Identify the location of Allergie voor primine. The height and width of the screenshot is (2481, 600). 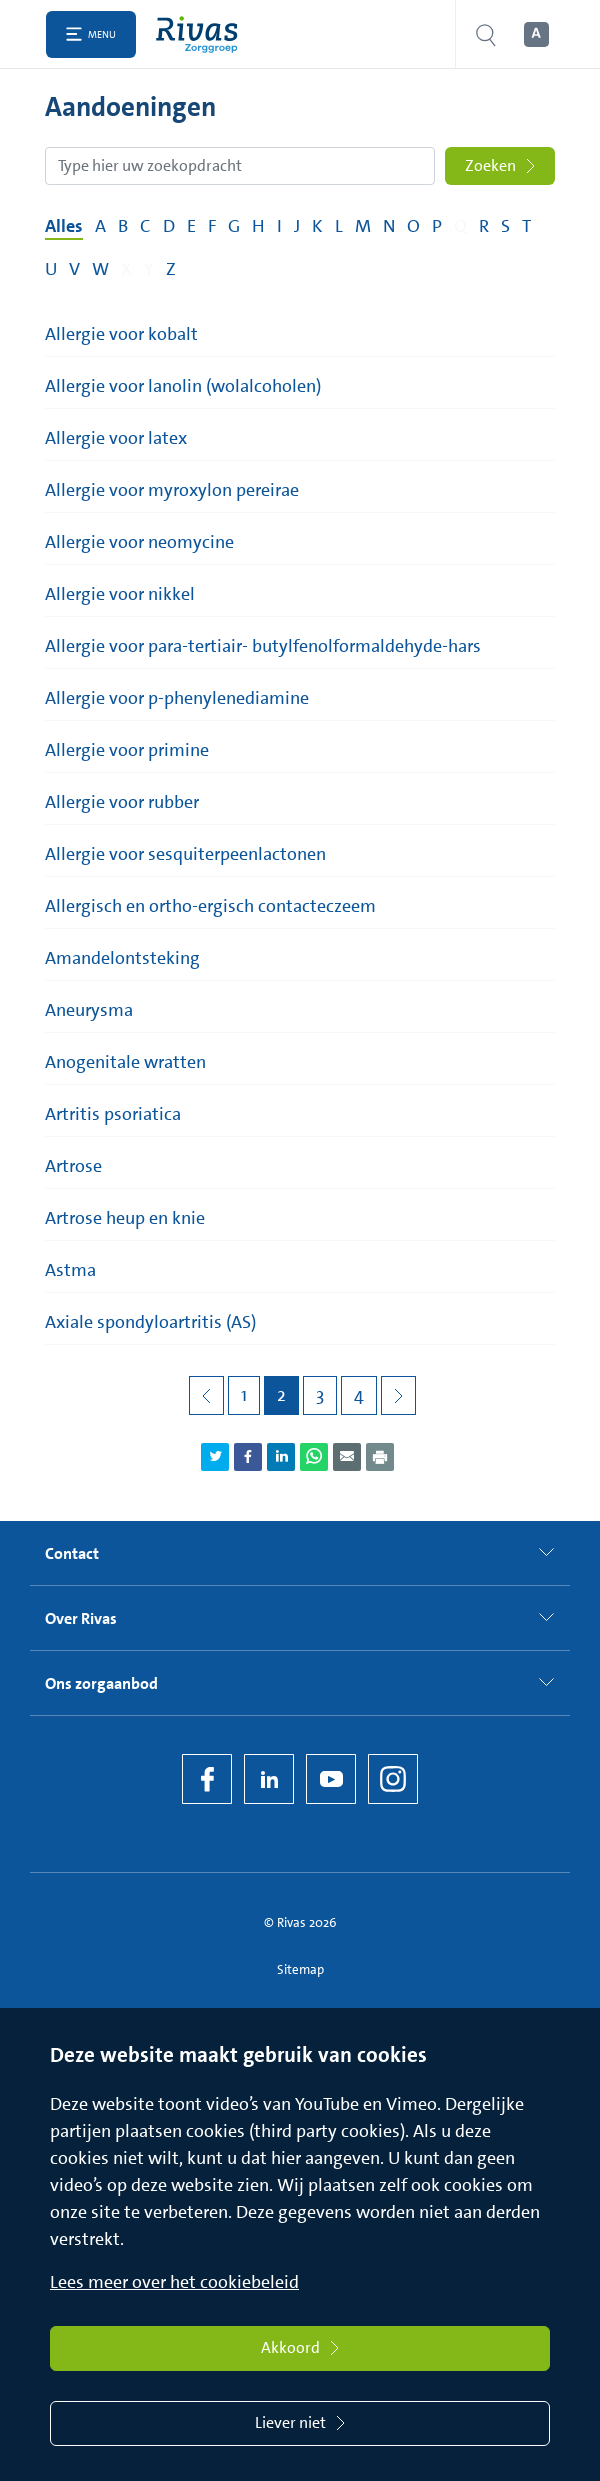
(127, 750).